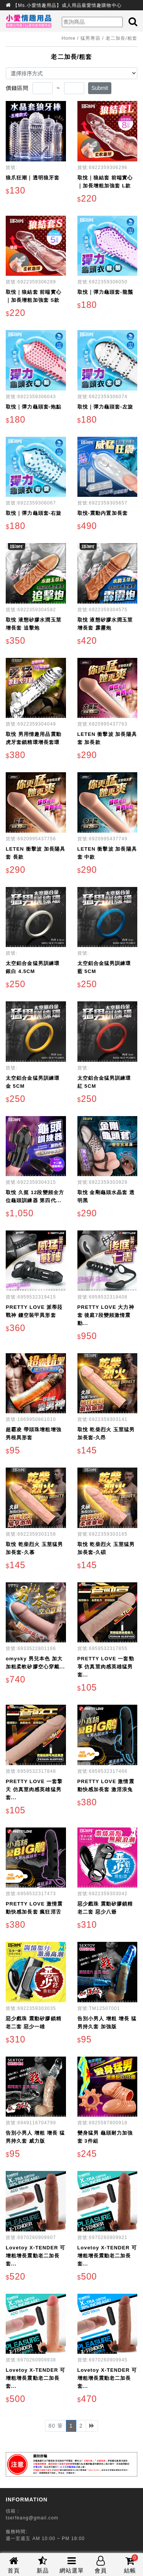 Image resolution: width=143 pixels, height=2576 pixels. Describe the element at coordinates (105, 292) in the screenshot. I see `取悅｜彈力龜頭套-龍鬚` at that location.